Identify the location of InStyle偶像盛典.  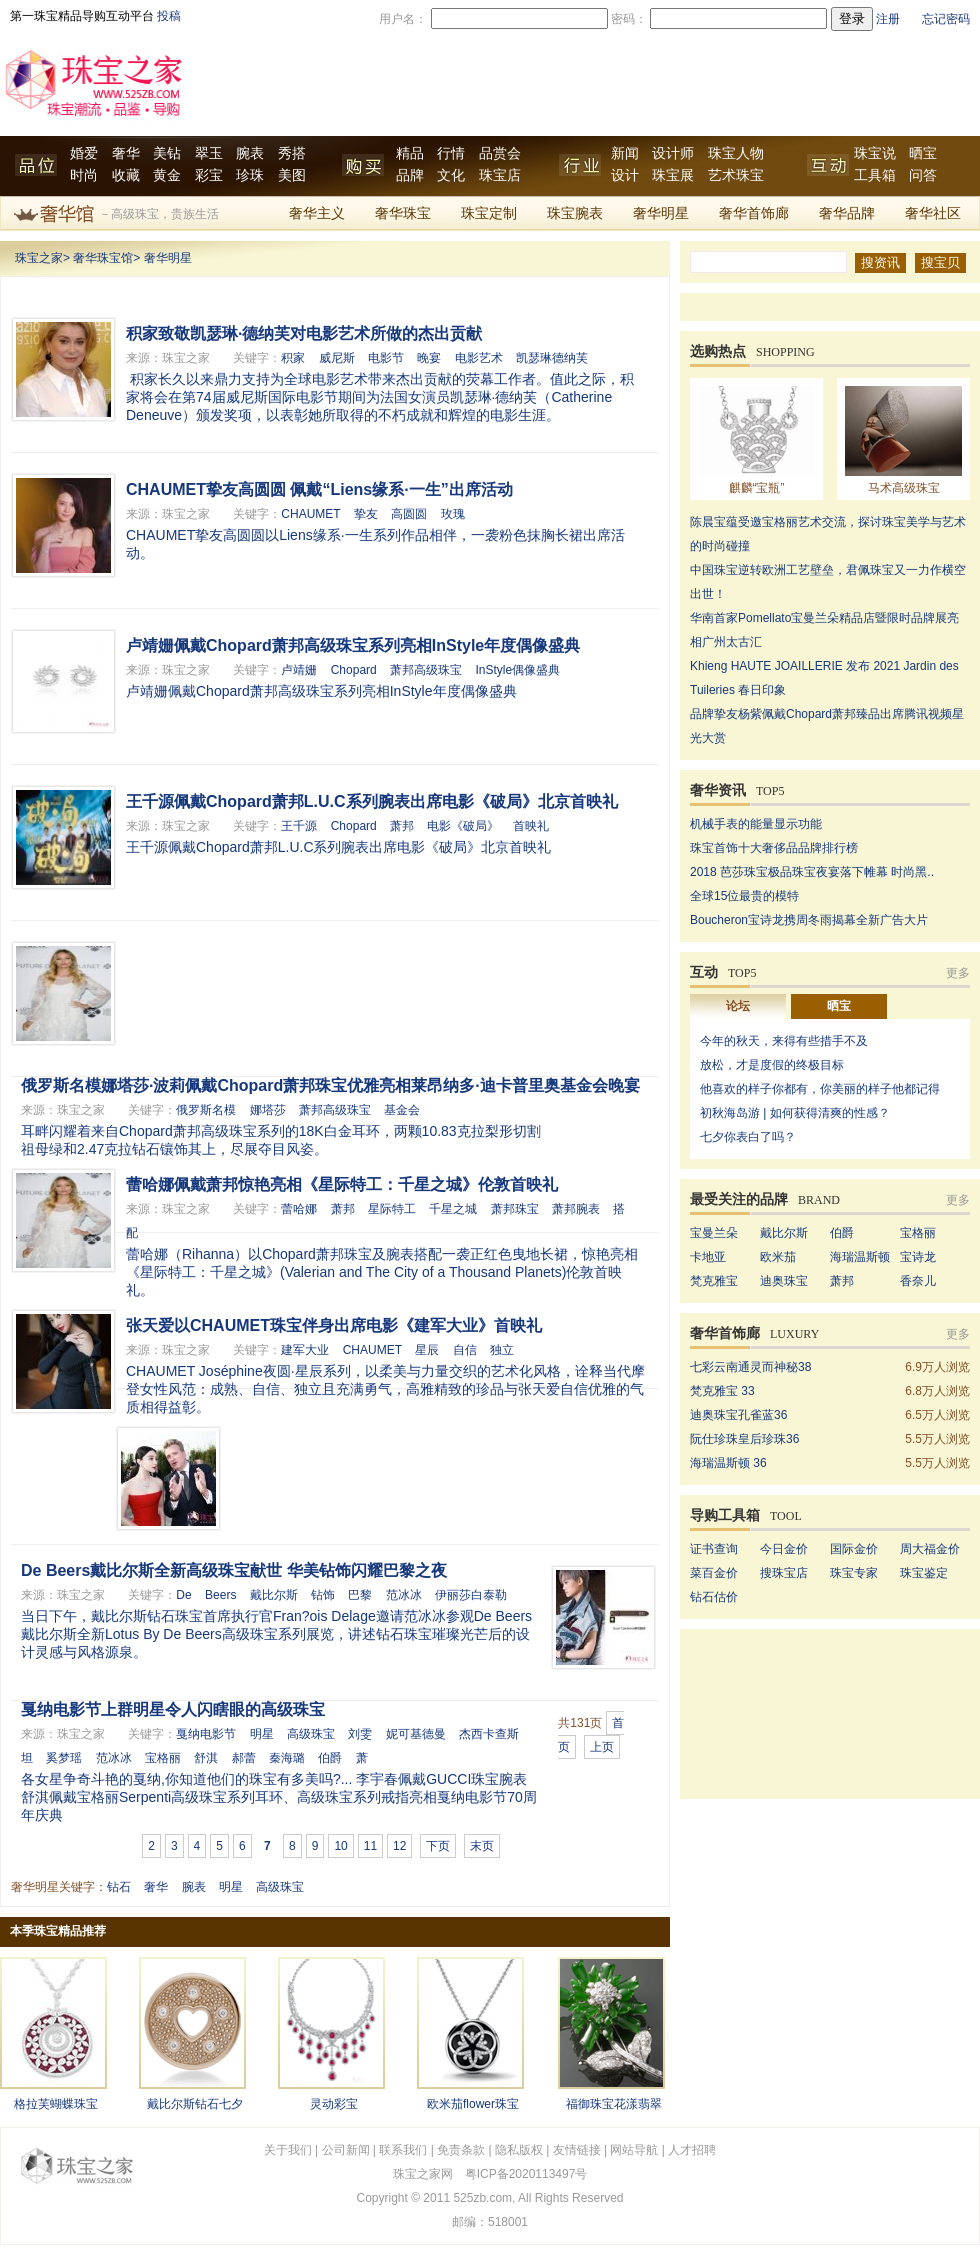
(517, 670).